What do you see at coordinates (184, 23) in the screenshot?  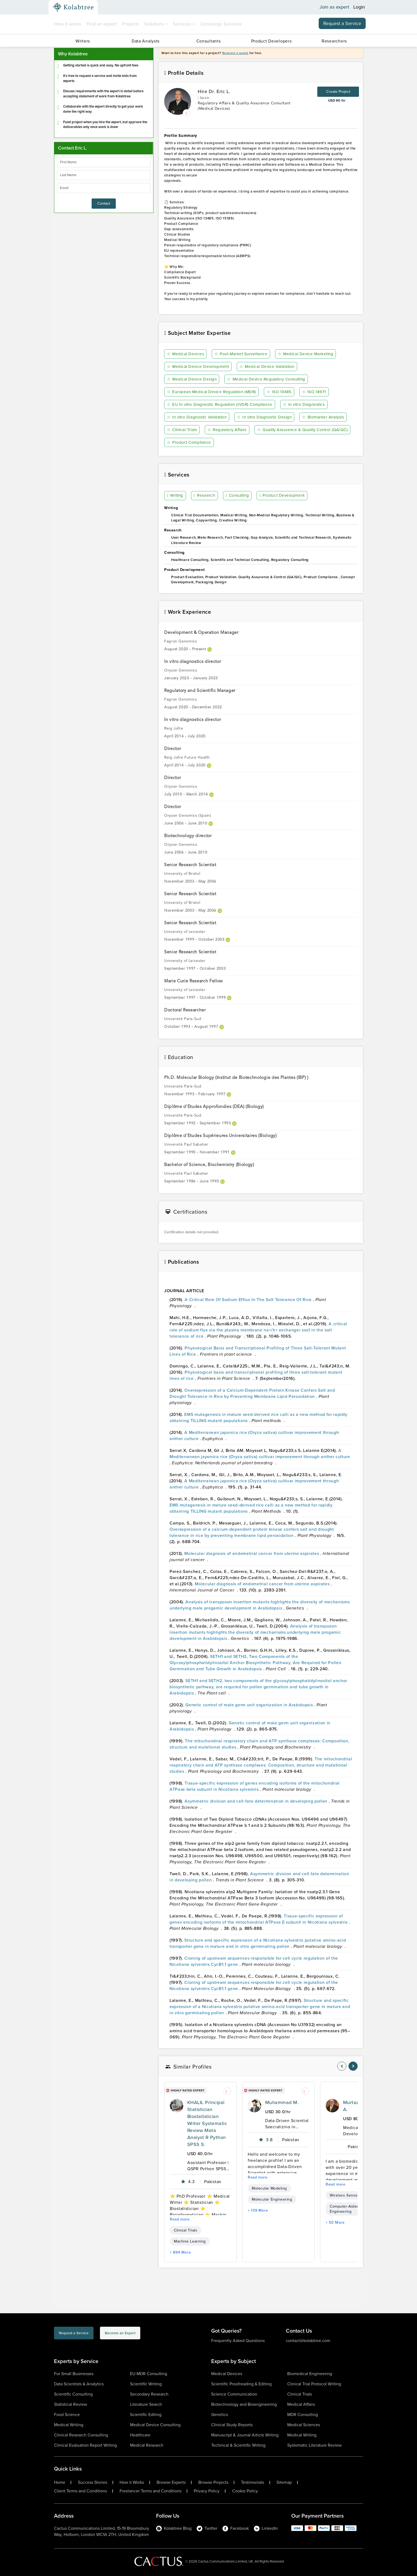 I see `Services` at bounding box center [184, 23].